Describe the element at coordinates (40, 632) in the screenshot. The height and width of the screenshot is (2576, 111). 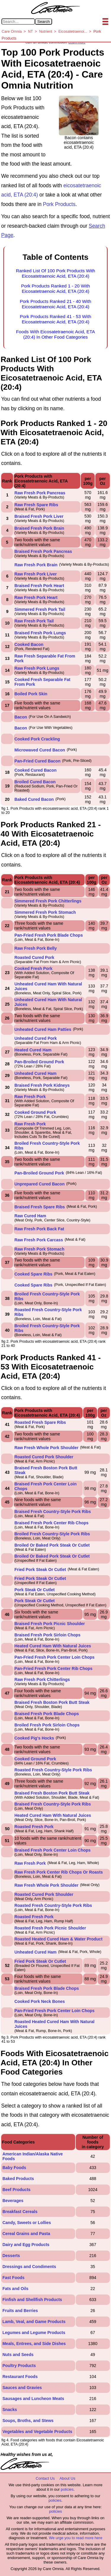
I see `Braised Fresh Pork Lungs` at that location.